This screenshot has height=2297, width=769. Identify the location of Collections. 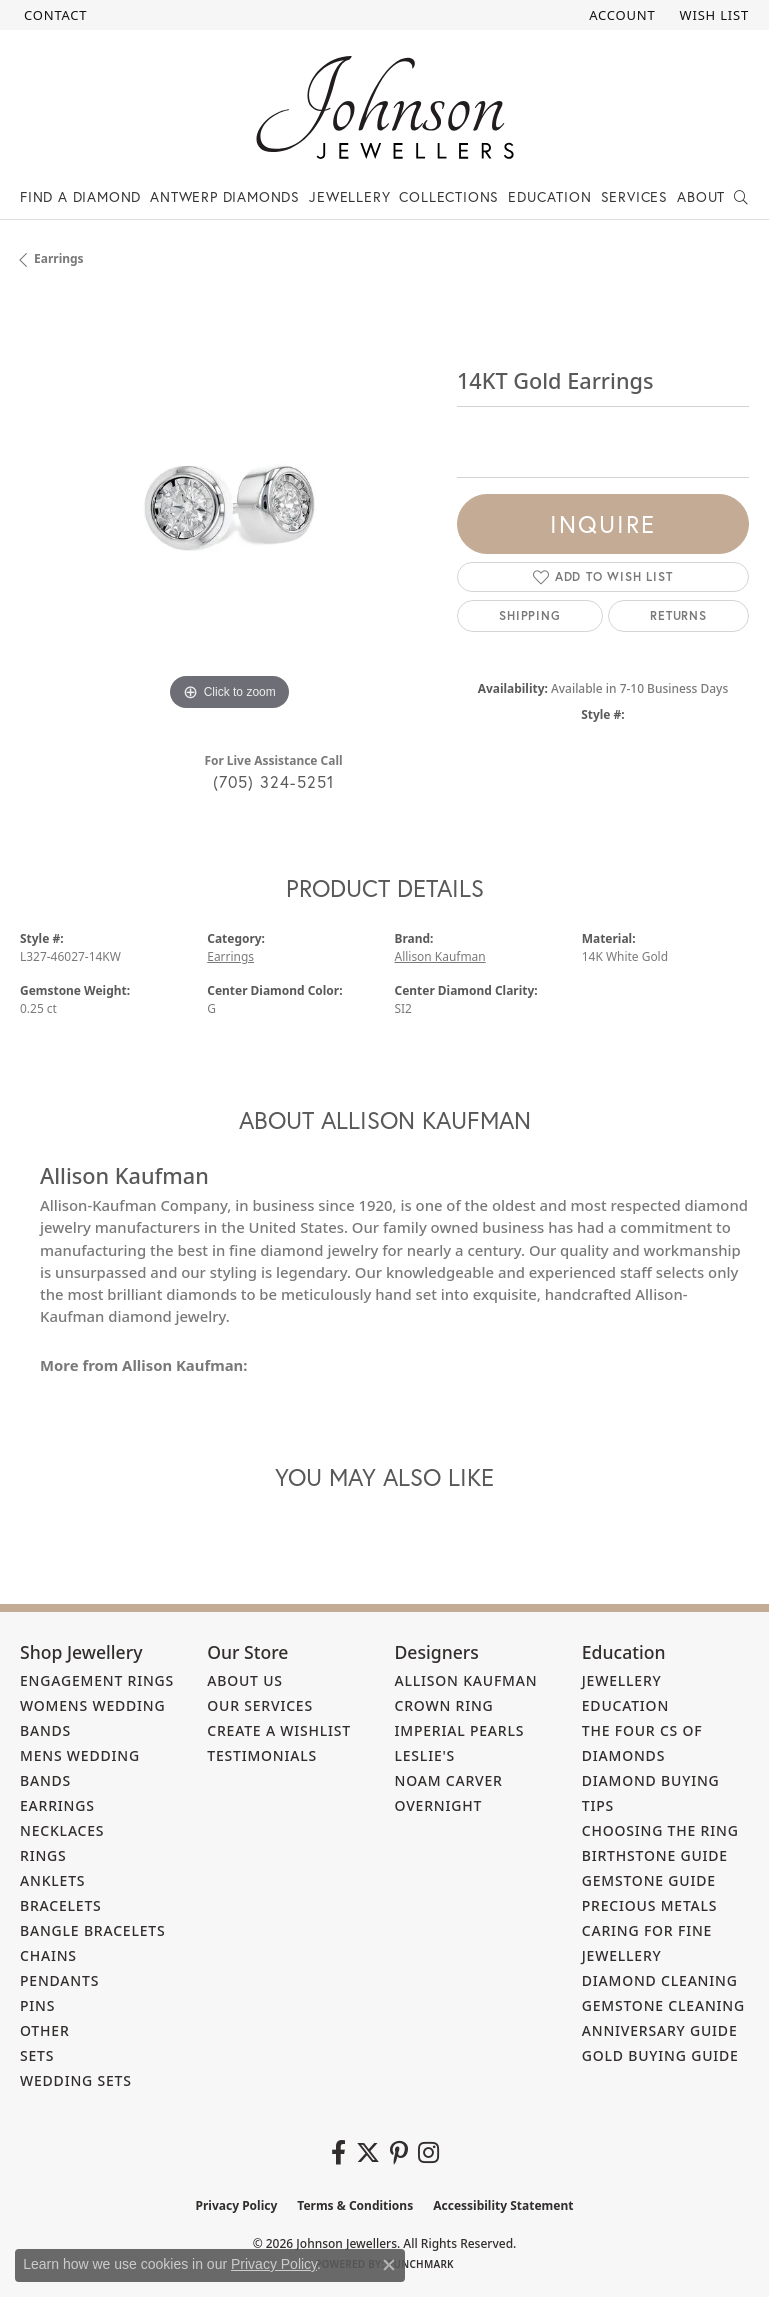
(449, 196).